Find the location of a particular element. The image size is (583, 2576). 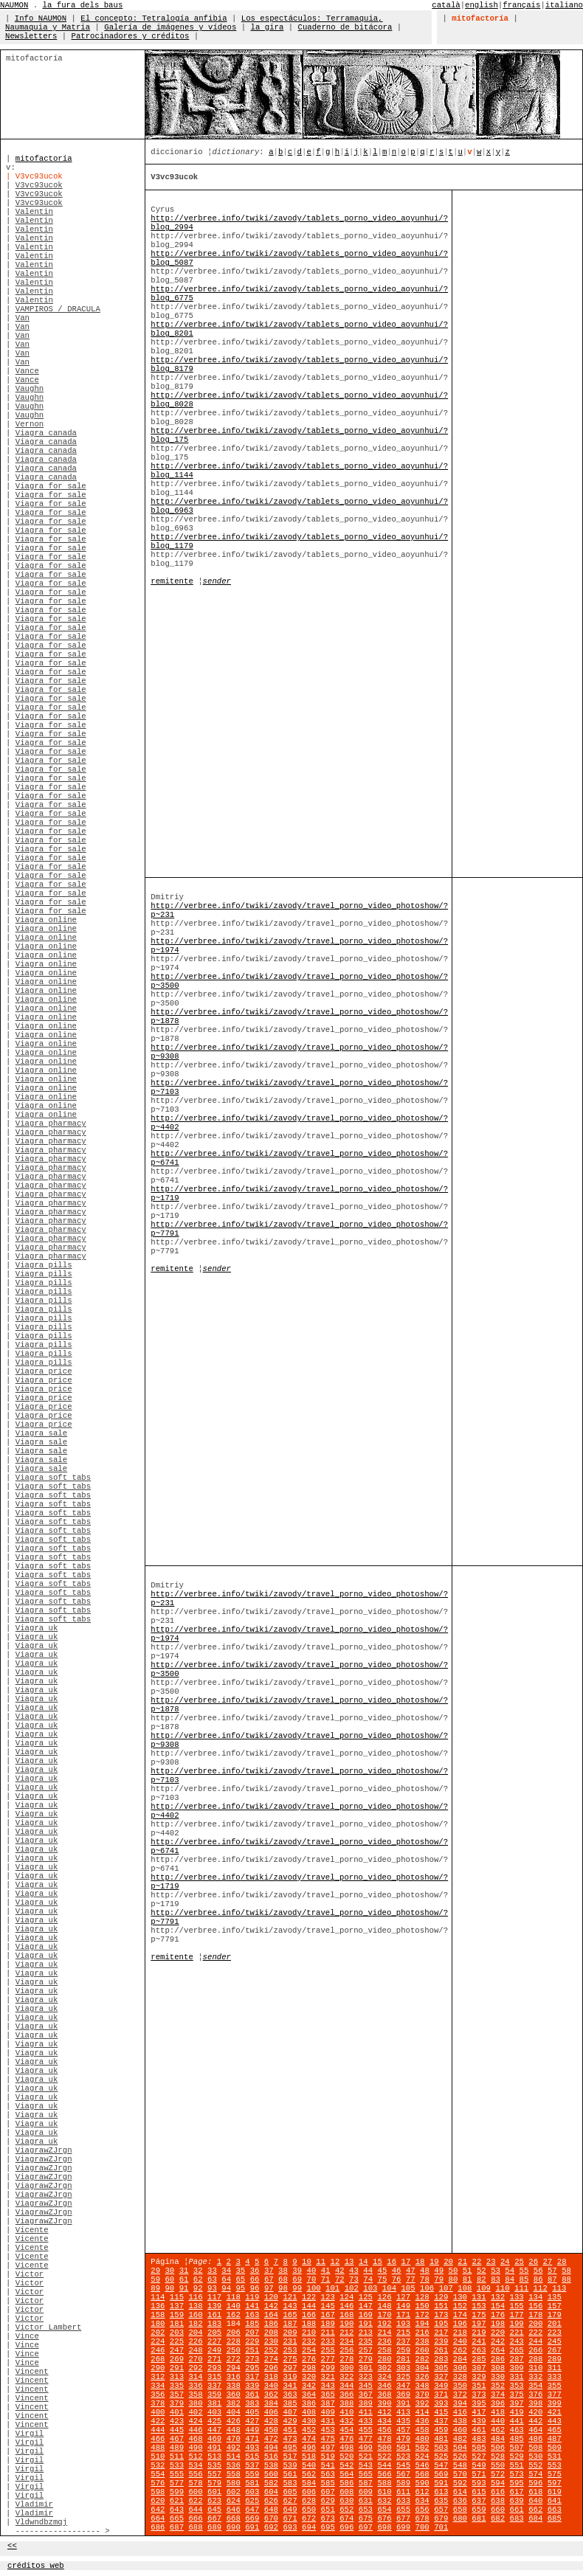

84 is located at coordinates (509, 2279).